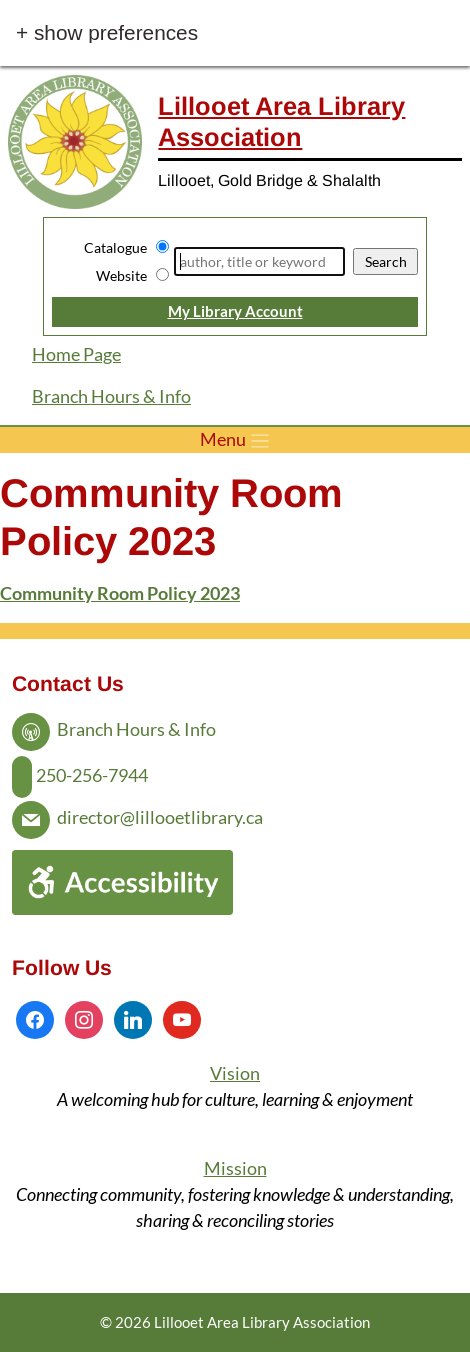  What do you see at coordinates (111, 396) in the screenshot?
I see `Branch Hours & Info` at bounding box center [111, 396].